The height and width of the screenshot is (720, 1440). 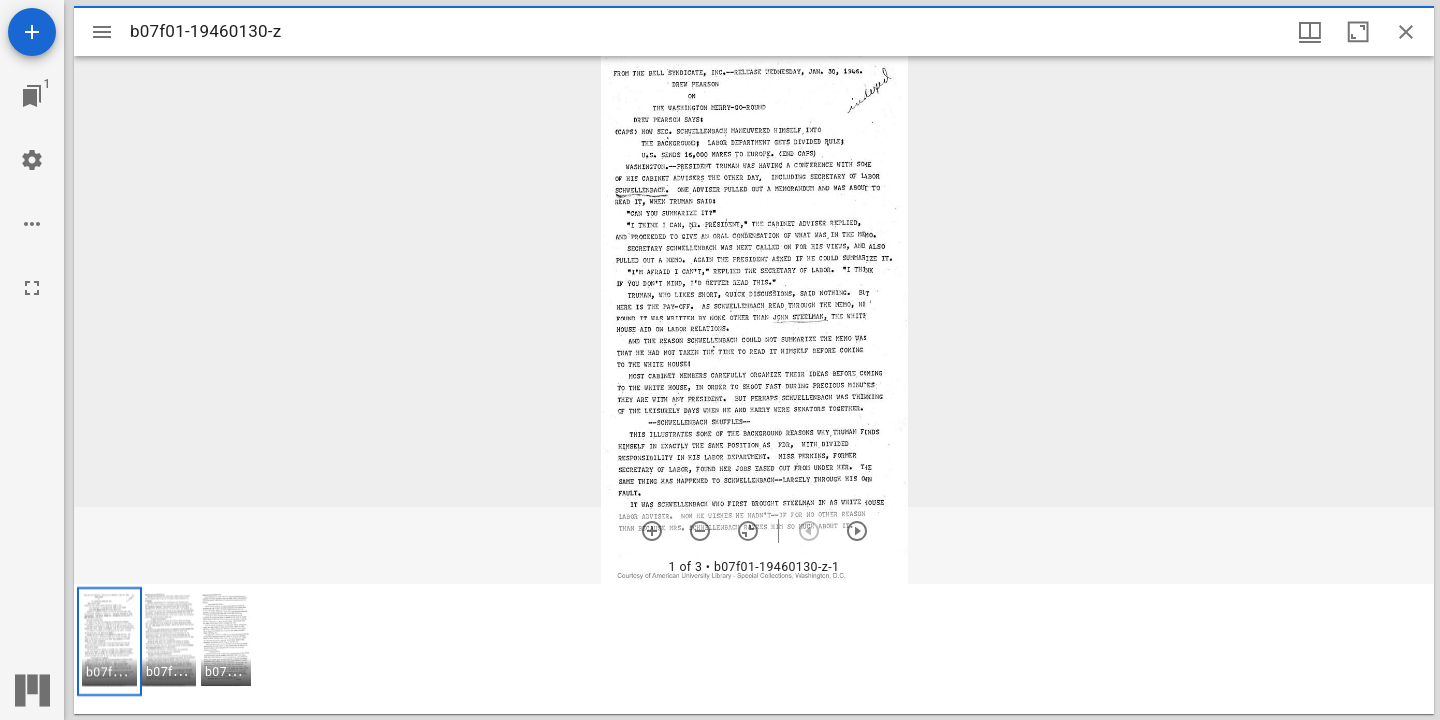 I want to click on [Window views & thumbnail display], so click(x=1310, y=32).